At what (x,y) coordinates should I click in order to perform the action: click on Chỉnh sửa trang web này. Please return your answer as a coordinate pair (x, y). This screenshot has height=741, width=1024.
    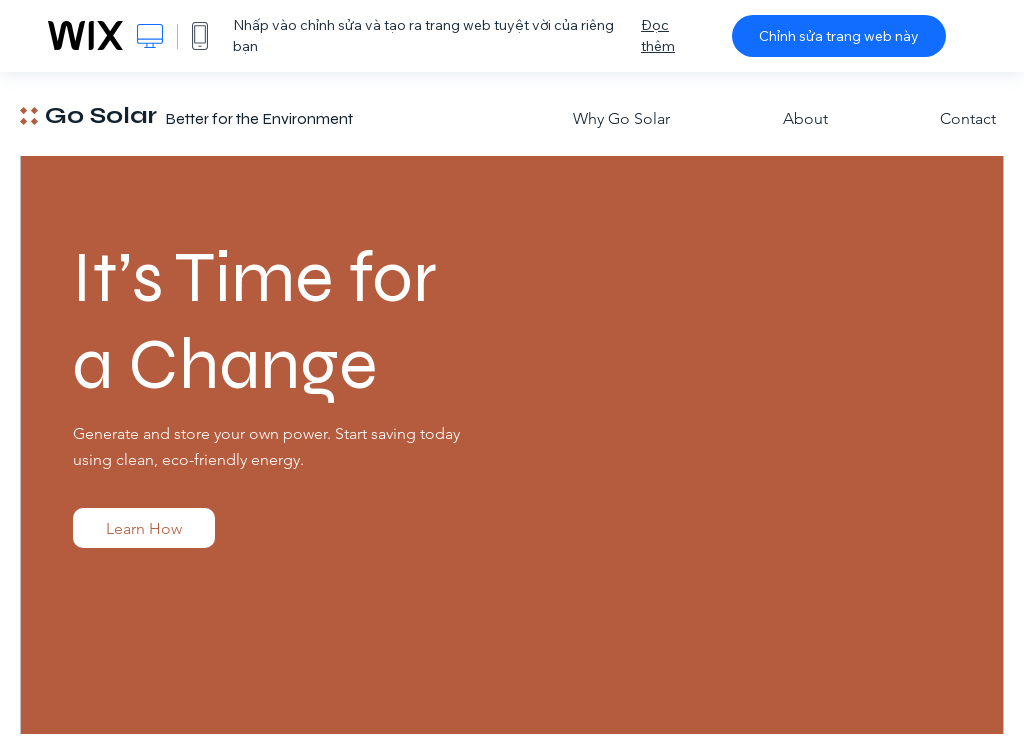
    Looking at the image, I should click on (839, 36).